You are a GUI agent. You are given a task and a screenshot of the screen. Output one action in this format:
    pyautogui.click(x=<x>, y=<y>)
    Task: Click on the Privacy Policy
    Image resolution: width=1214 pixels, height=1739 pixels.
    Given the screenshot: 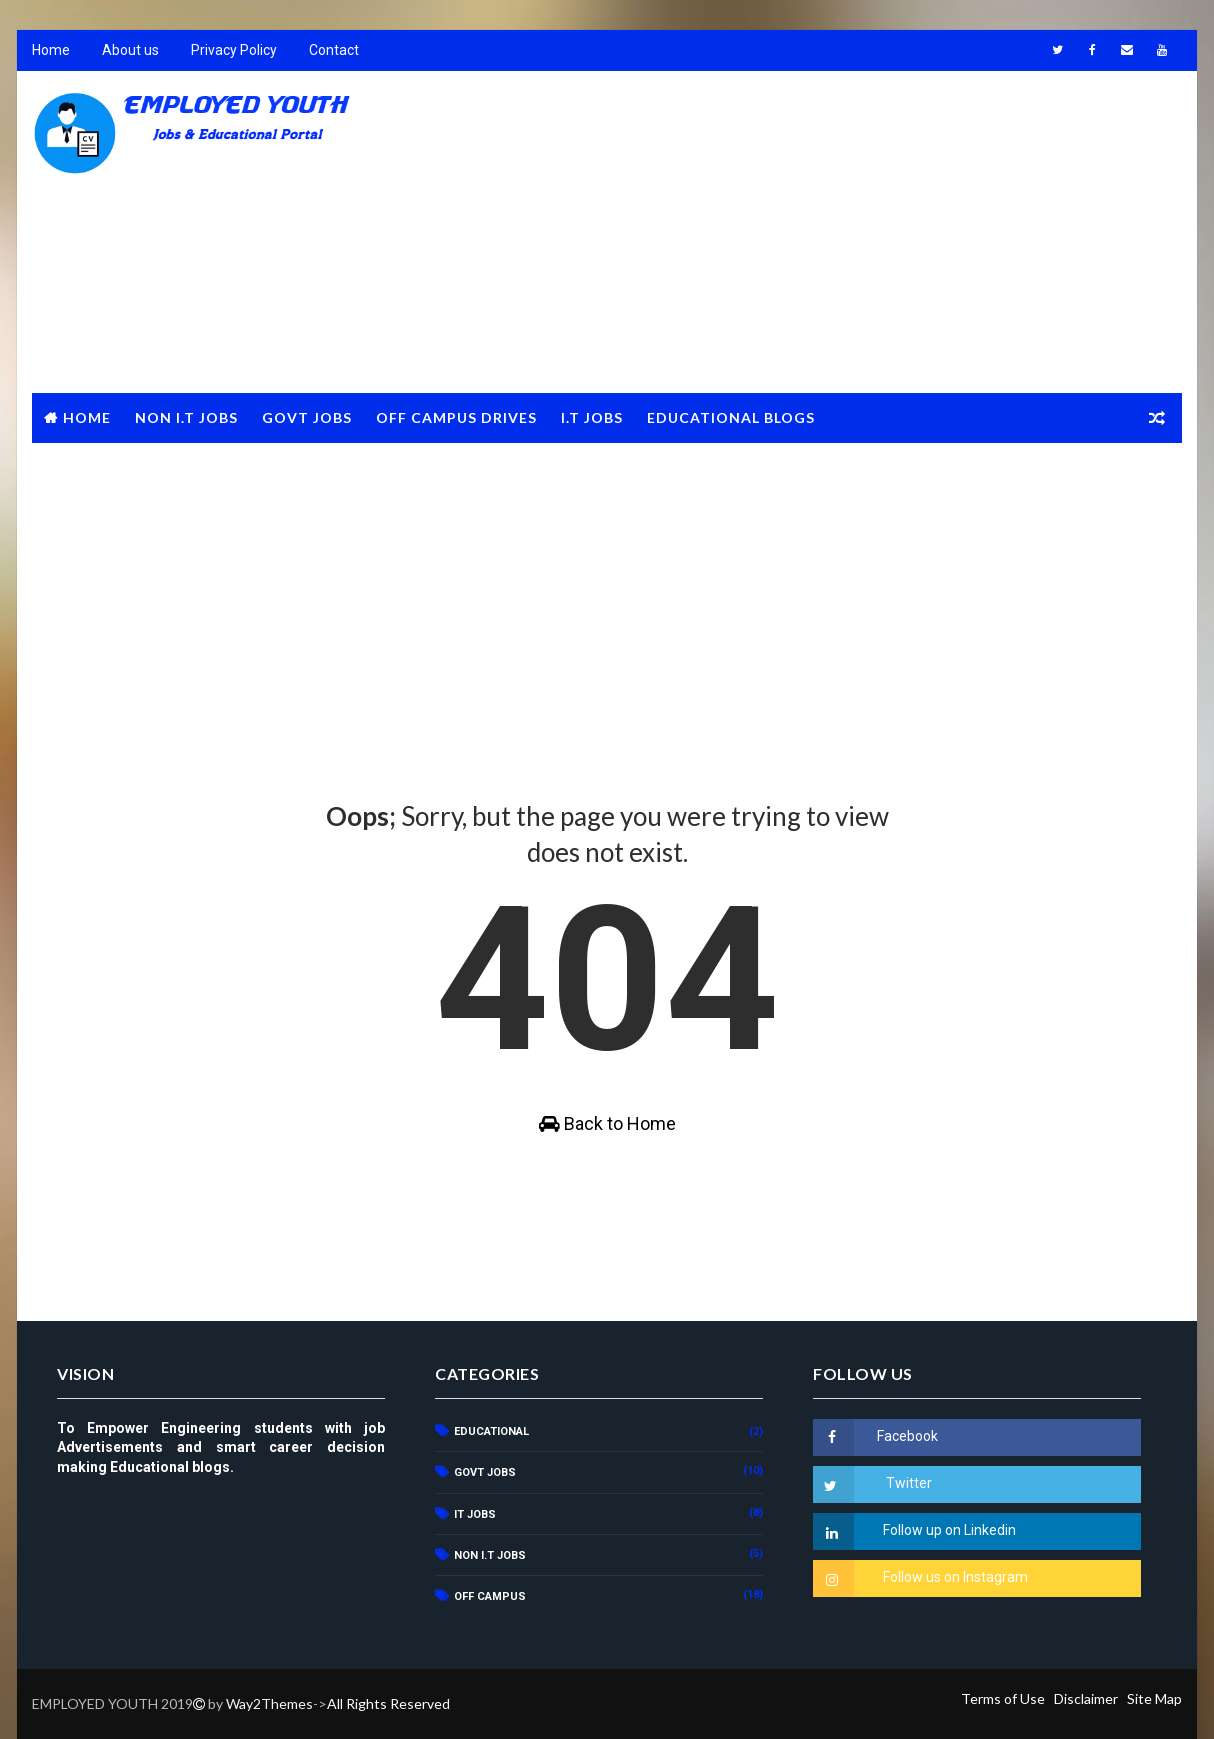 What is the action you would take?
    pyautogui.click(x=234, y=50)
    